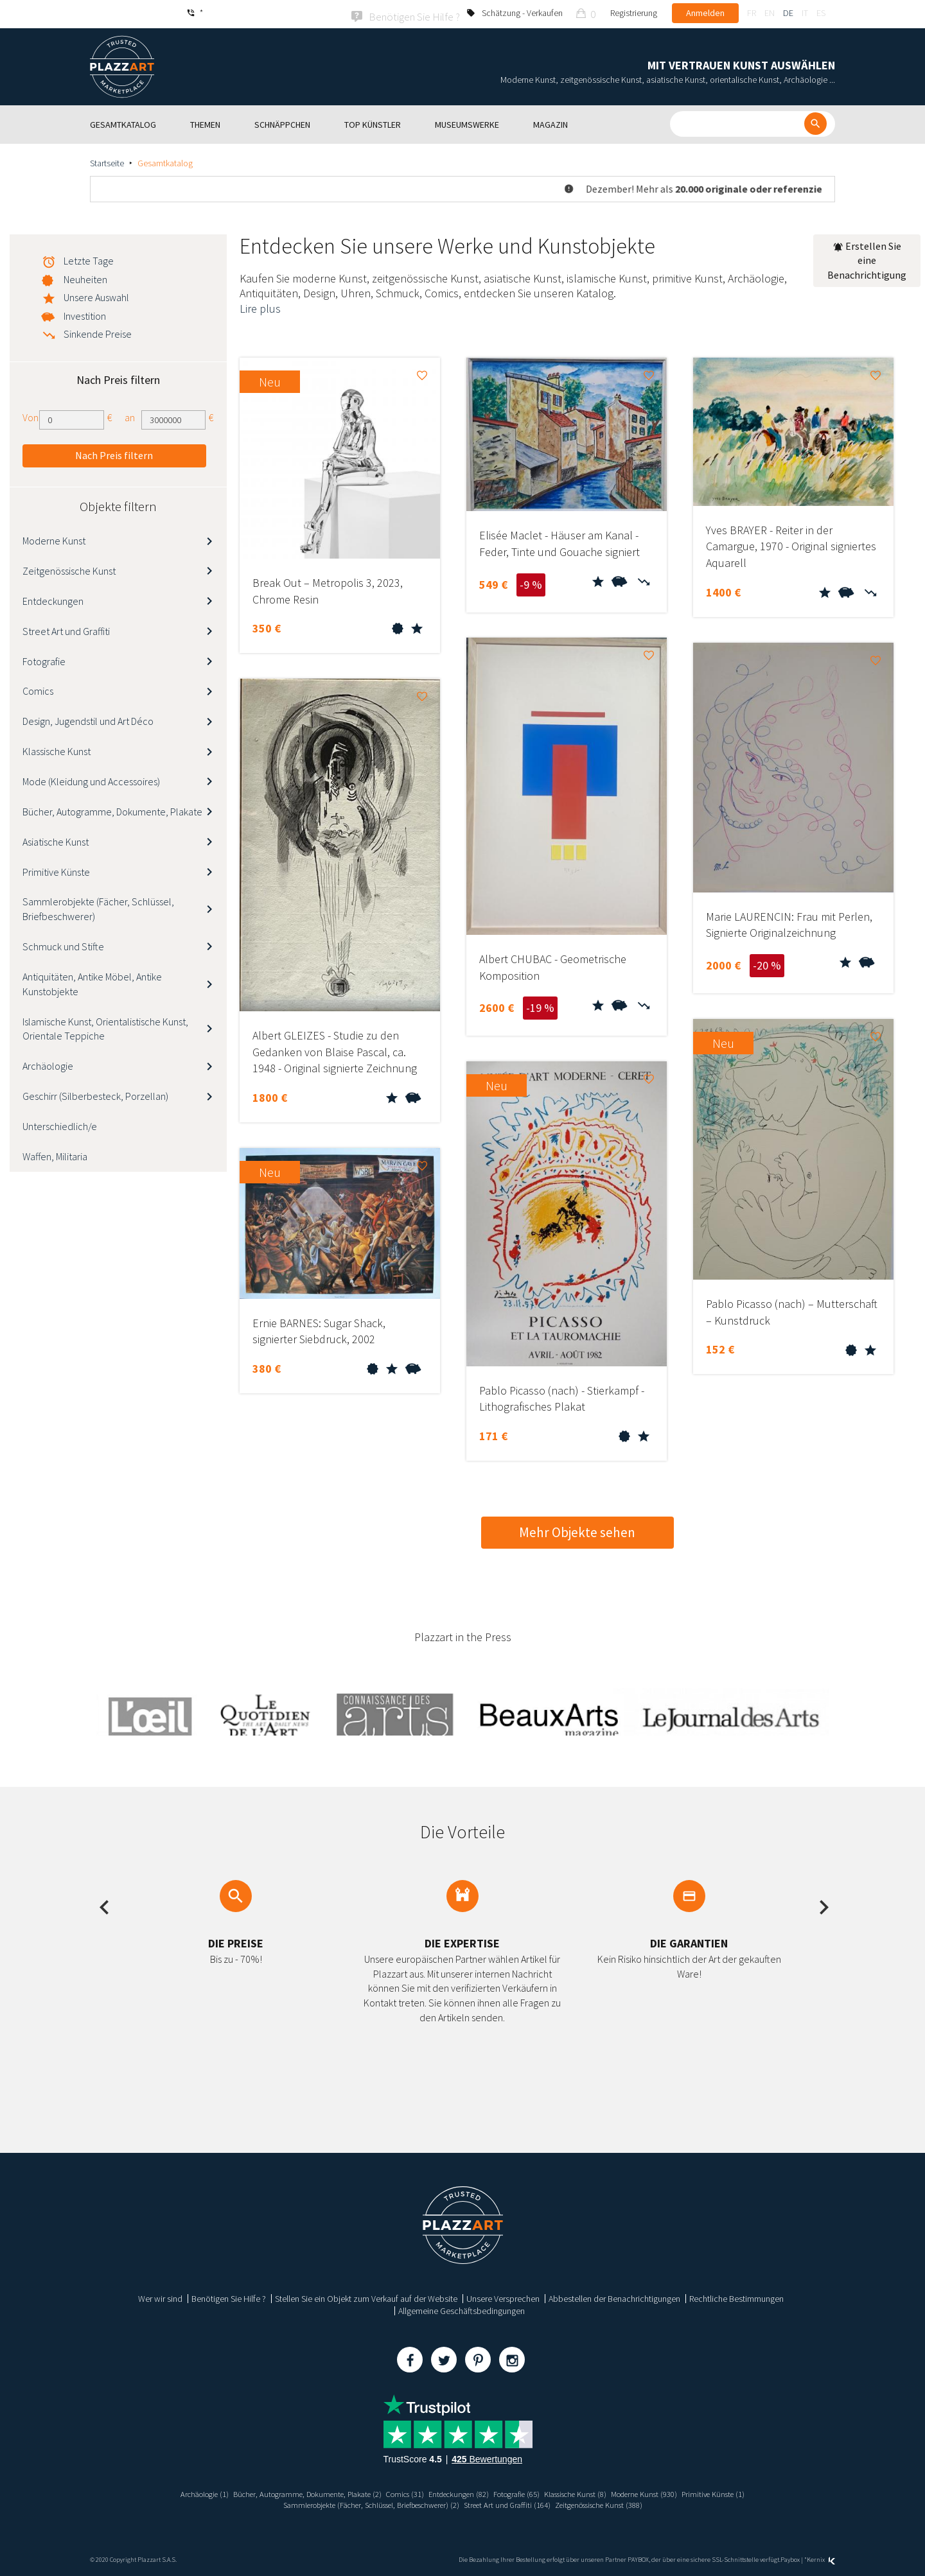 This screenshot has width=925, height=2576. What do you see at coordinates (751, 13) in the screenshot?
I see `fr` at bounding box center [751, 13].